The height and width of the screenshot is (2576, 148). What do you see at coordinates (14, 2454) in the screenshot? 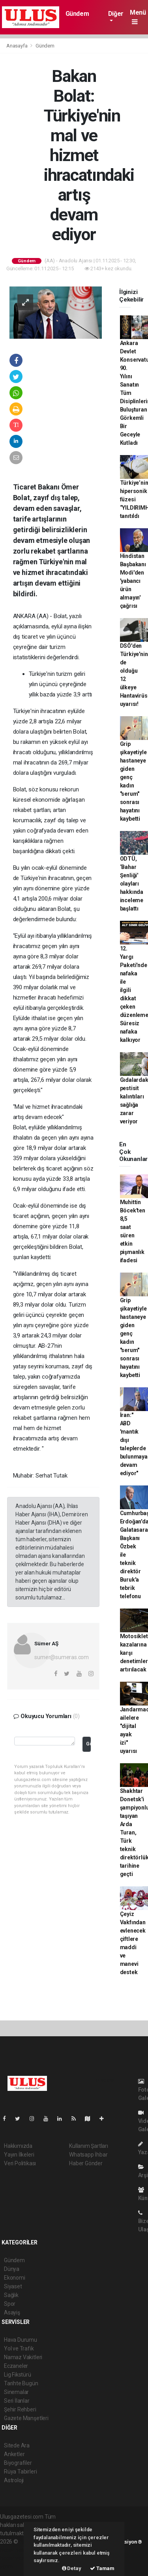
I see `Anketler` at bounding box center [14, 2454].